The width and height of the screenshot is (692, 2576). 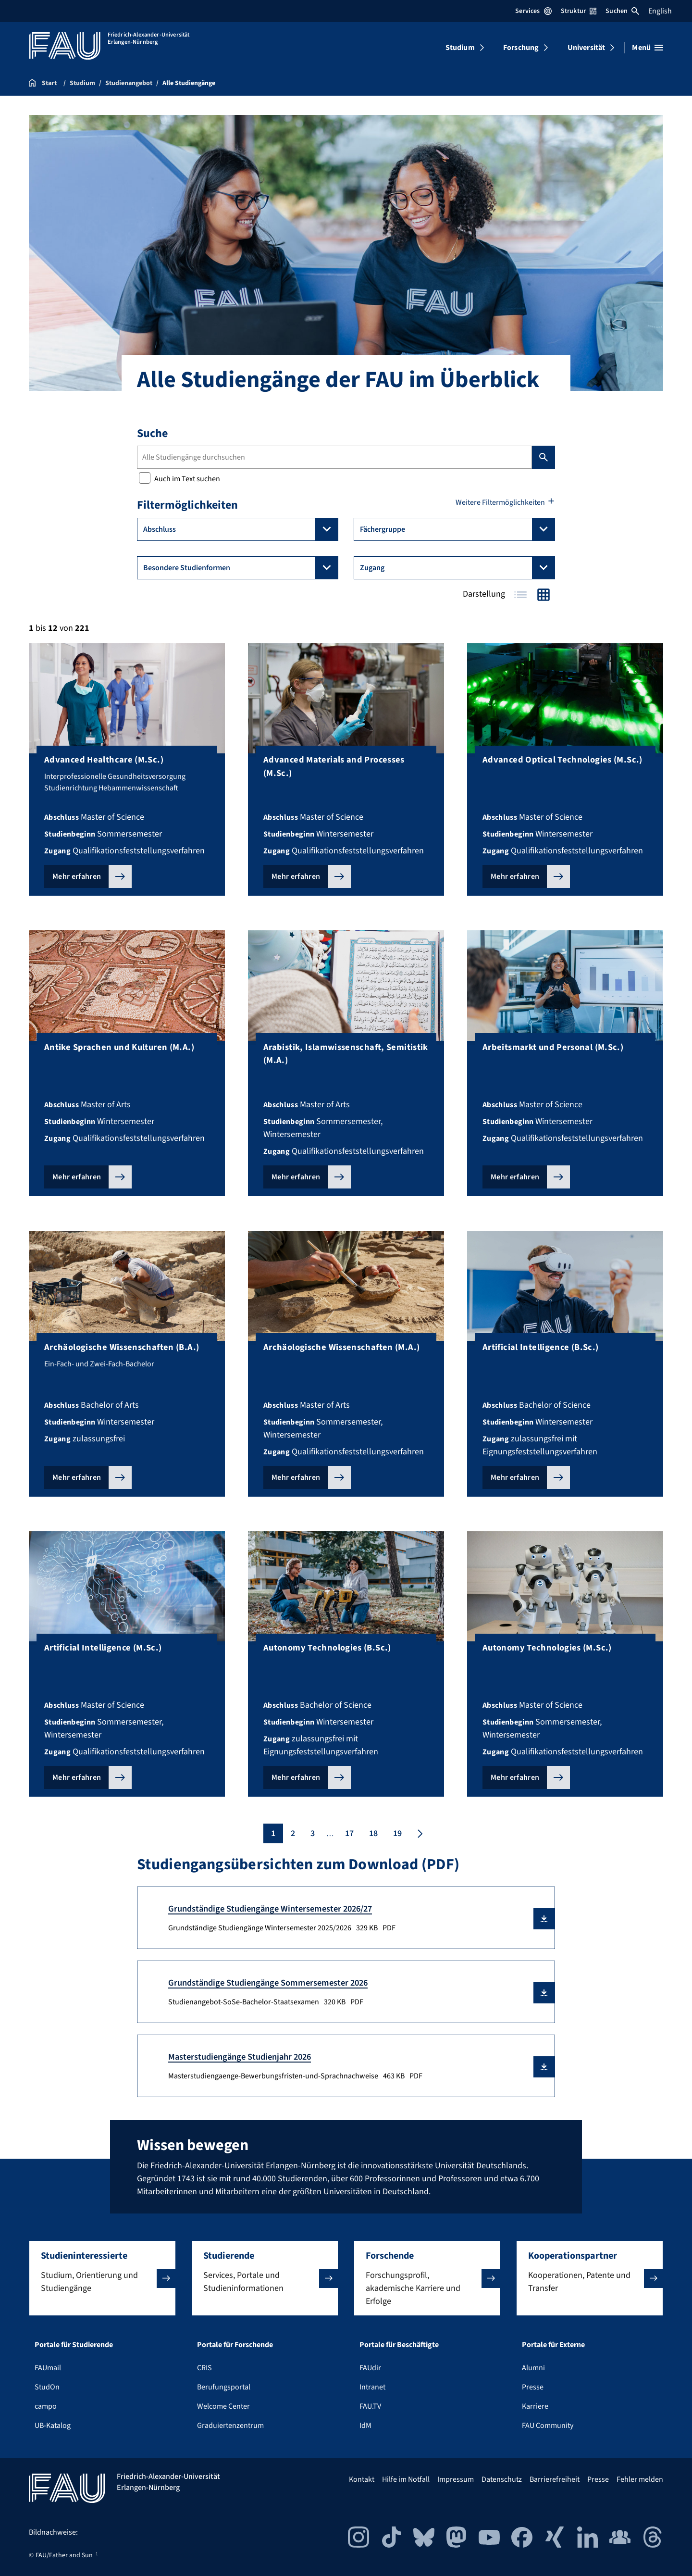 What do you see at coordinates (397, 1833) in the screenshot?
I see `19 [Seite 19]` at bounding box center [397, 1833].